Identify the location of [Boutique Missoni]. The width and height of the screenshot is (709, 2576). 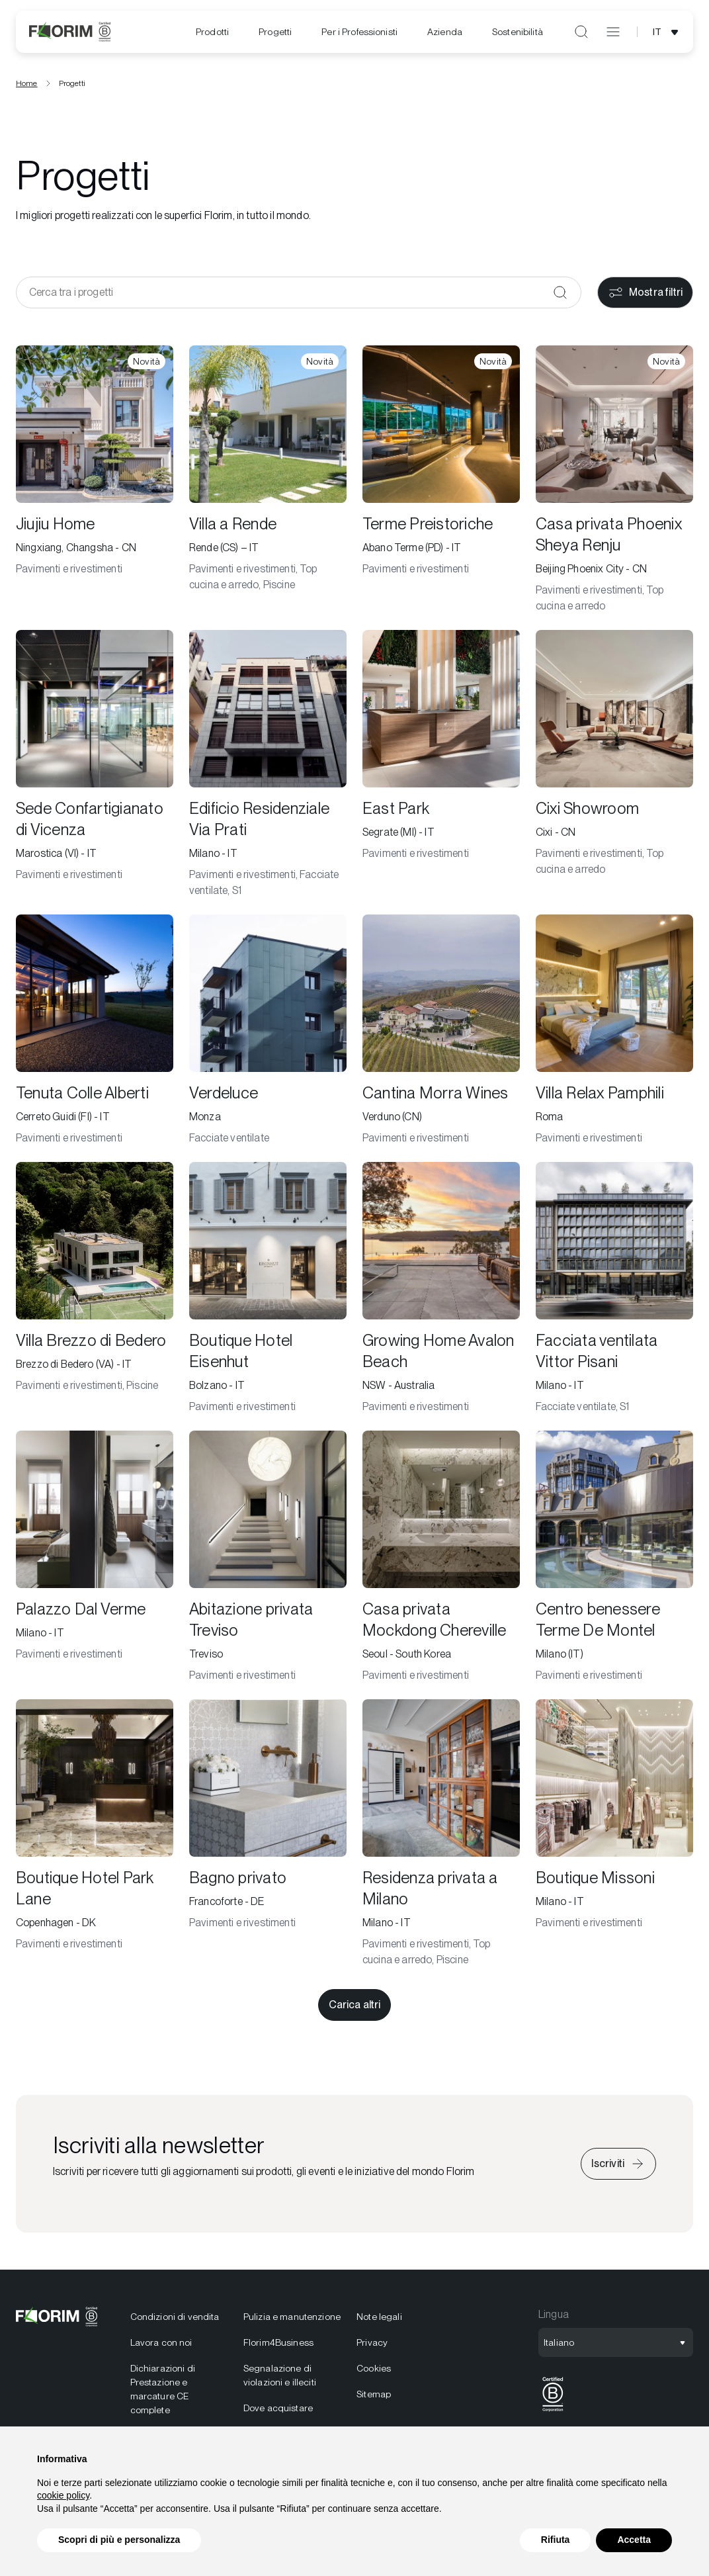
(614, 1838).